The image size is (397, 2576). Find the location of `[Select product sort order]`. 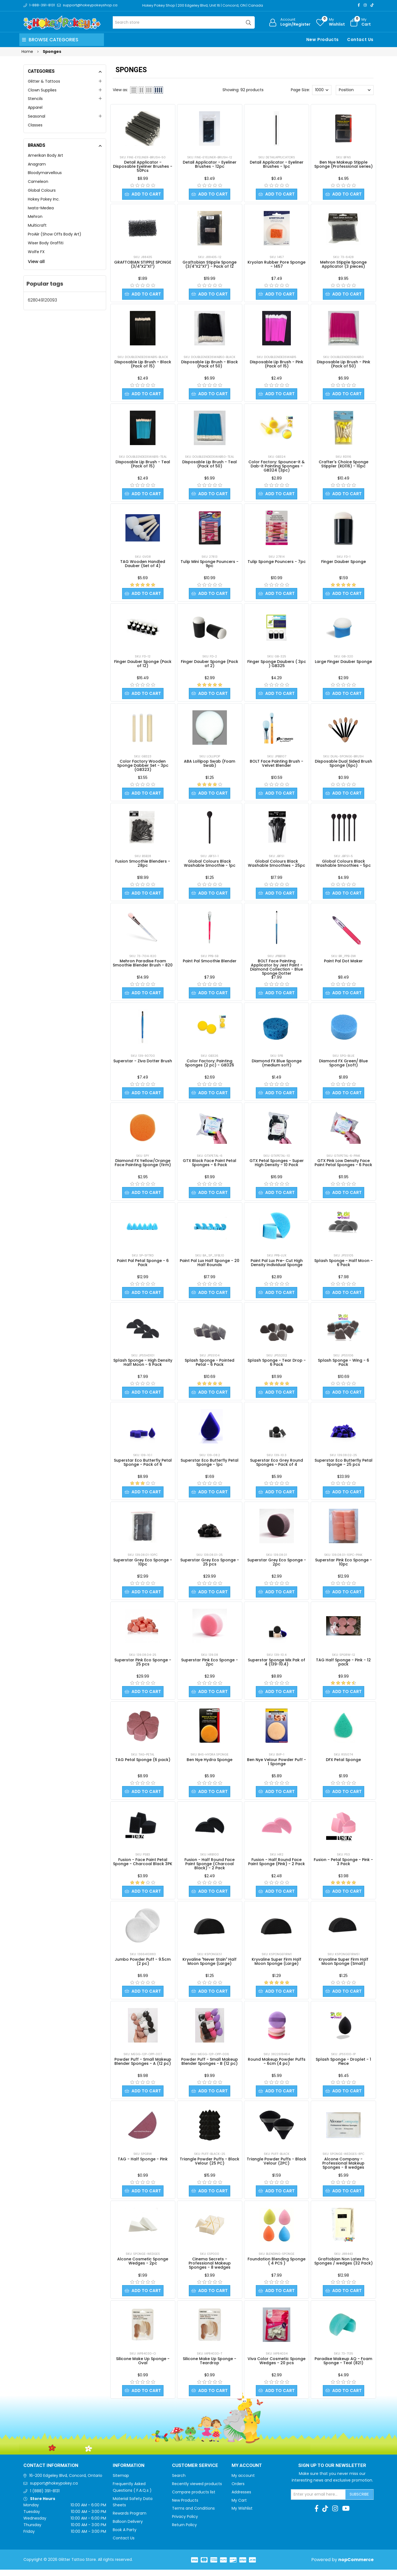

[Select product sort order] is located at coordinates (354, 90).